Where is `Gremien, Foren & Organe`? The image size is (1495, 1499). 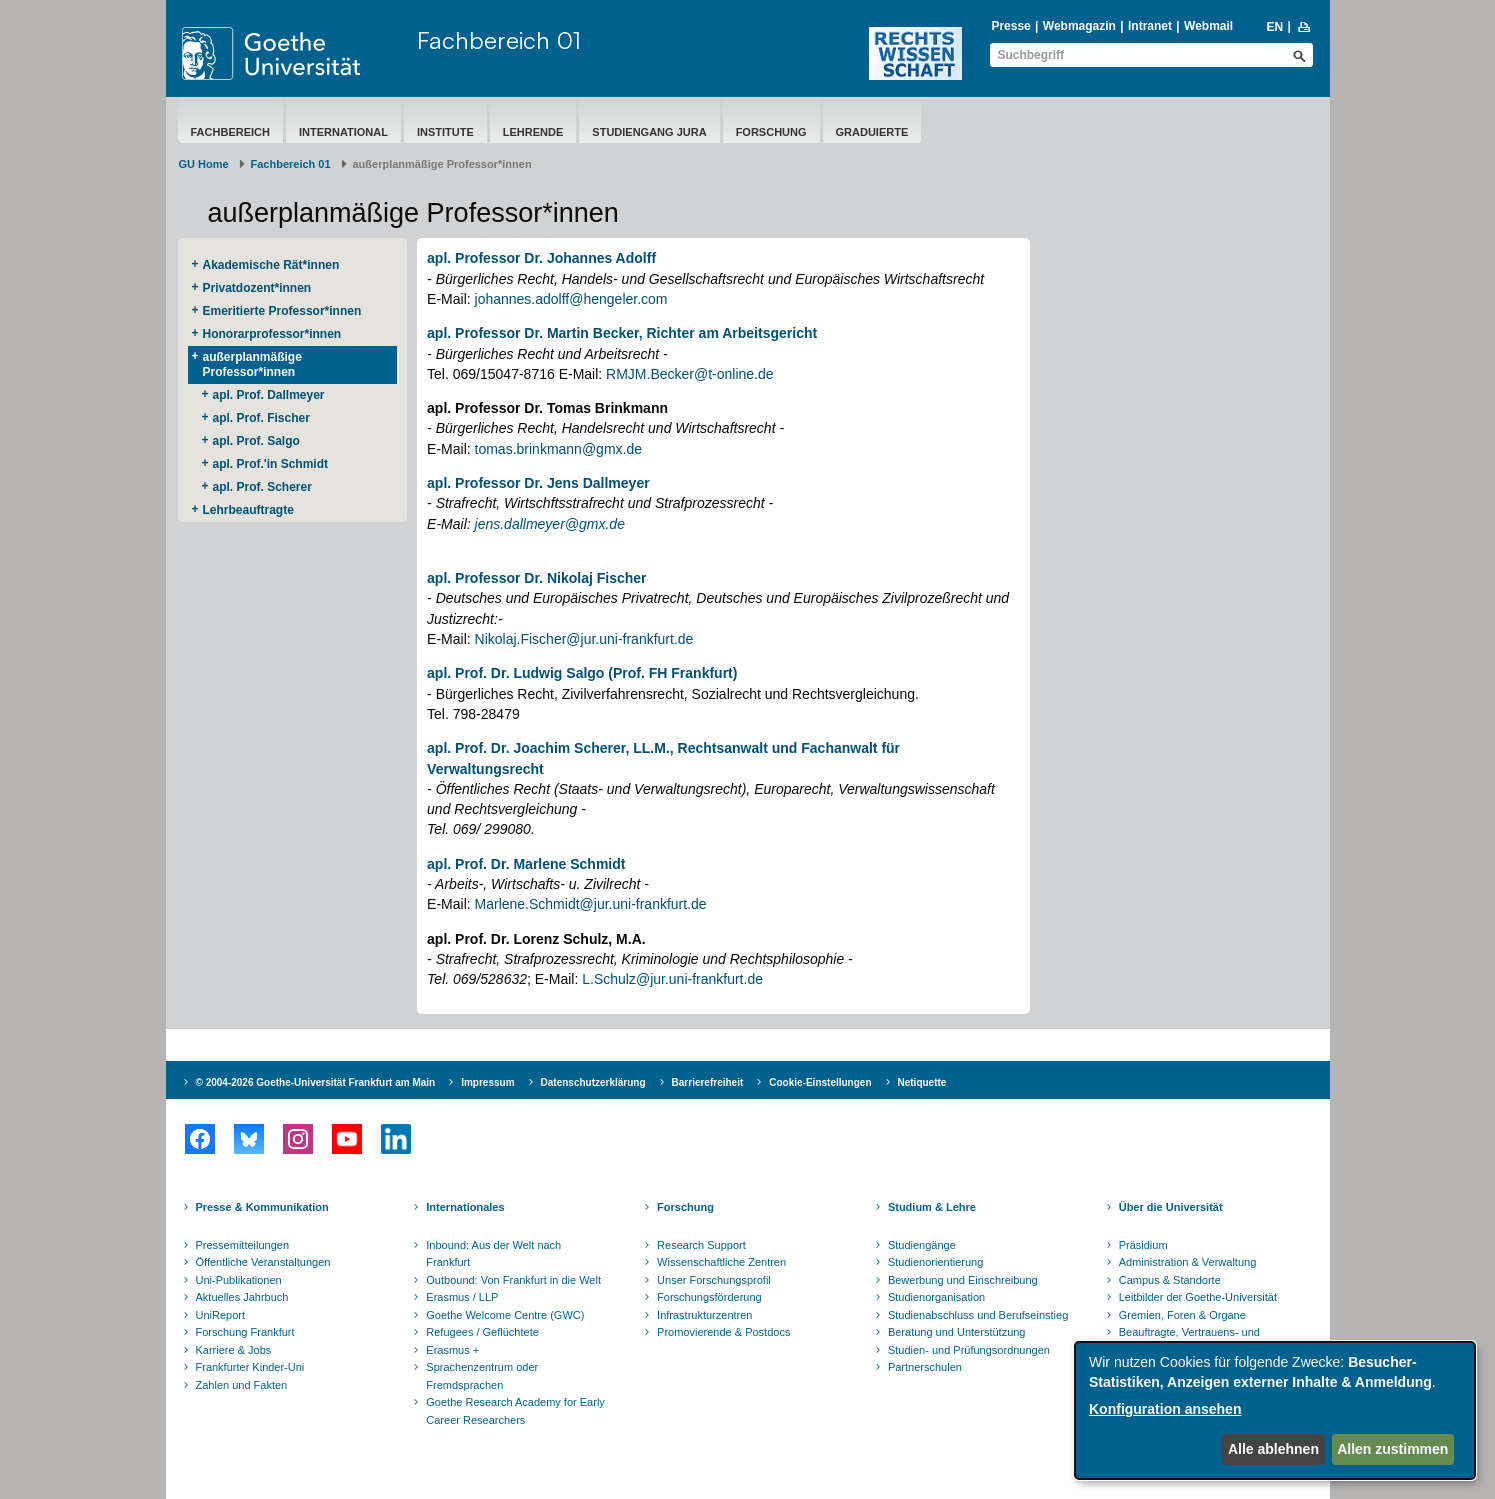 Gremien, Foren & Organe is located at coordinates (1182, 1315).